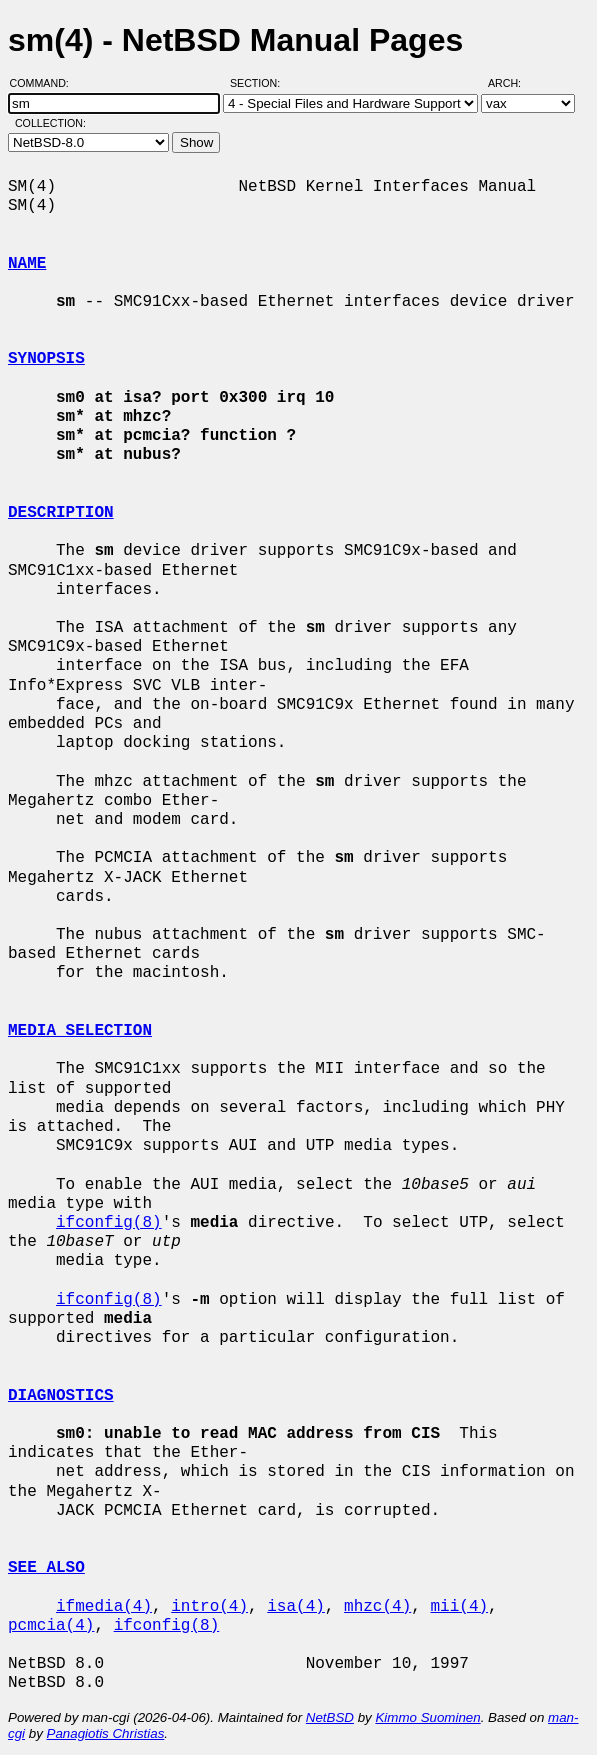 The height and width of the screenshot is (1755, 597). Describe the element at coordinates (51, 1626) in the screenshot. I see `pcmcia(4)` at that location.